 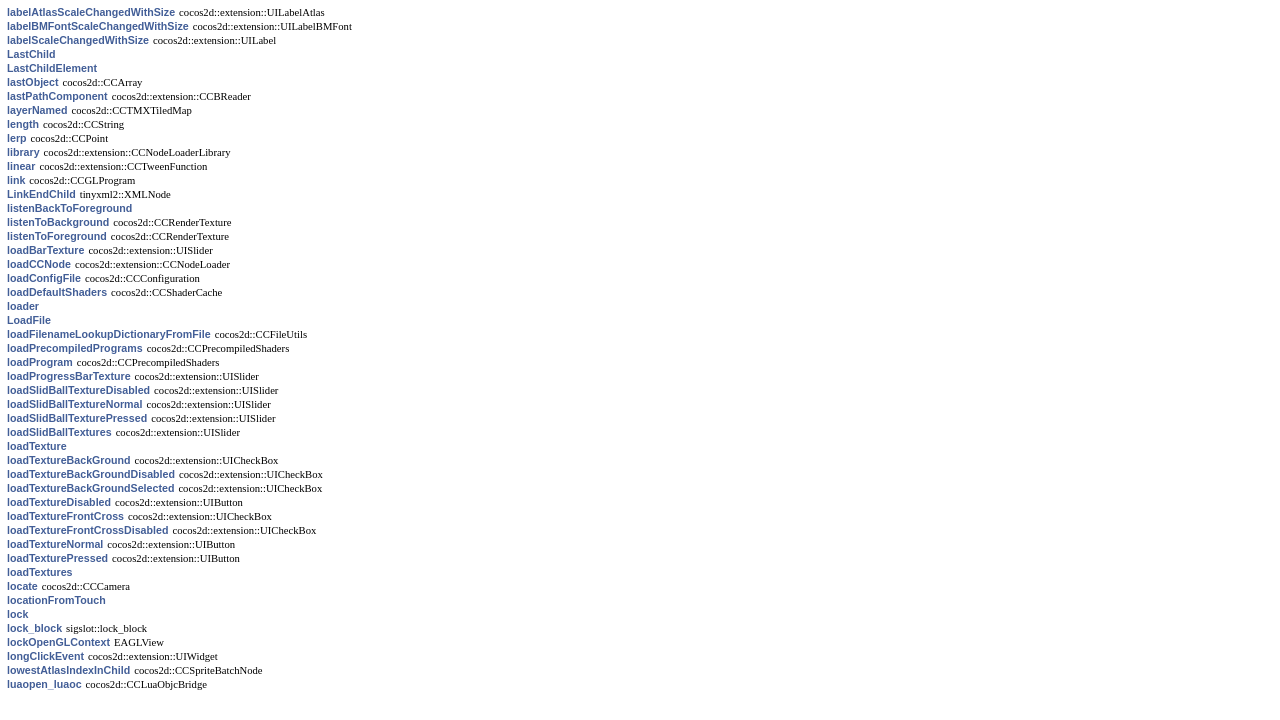 I want to click on loadTextureBackGround, so click(x=69, y=460).